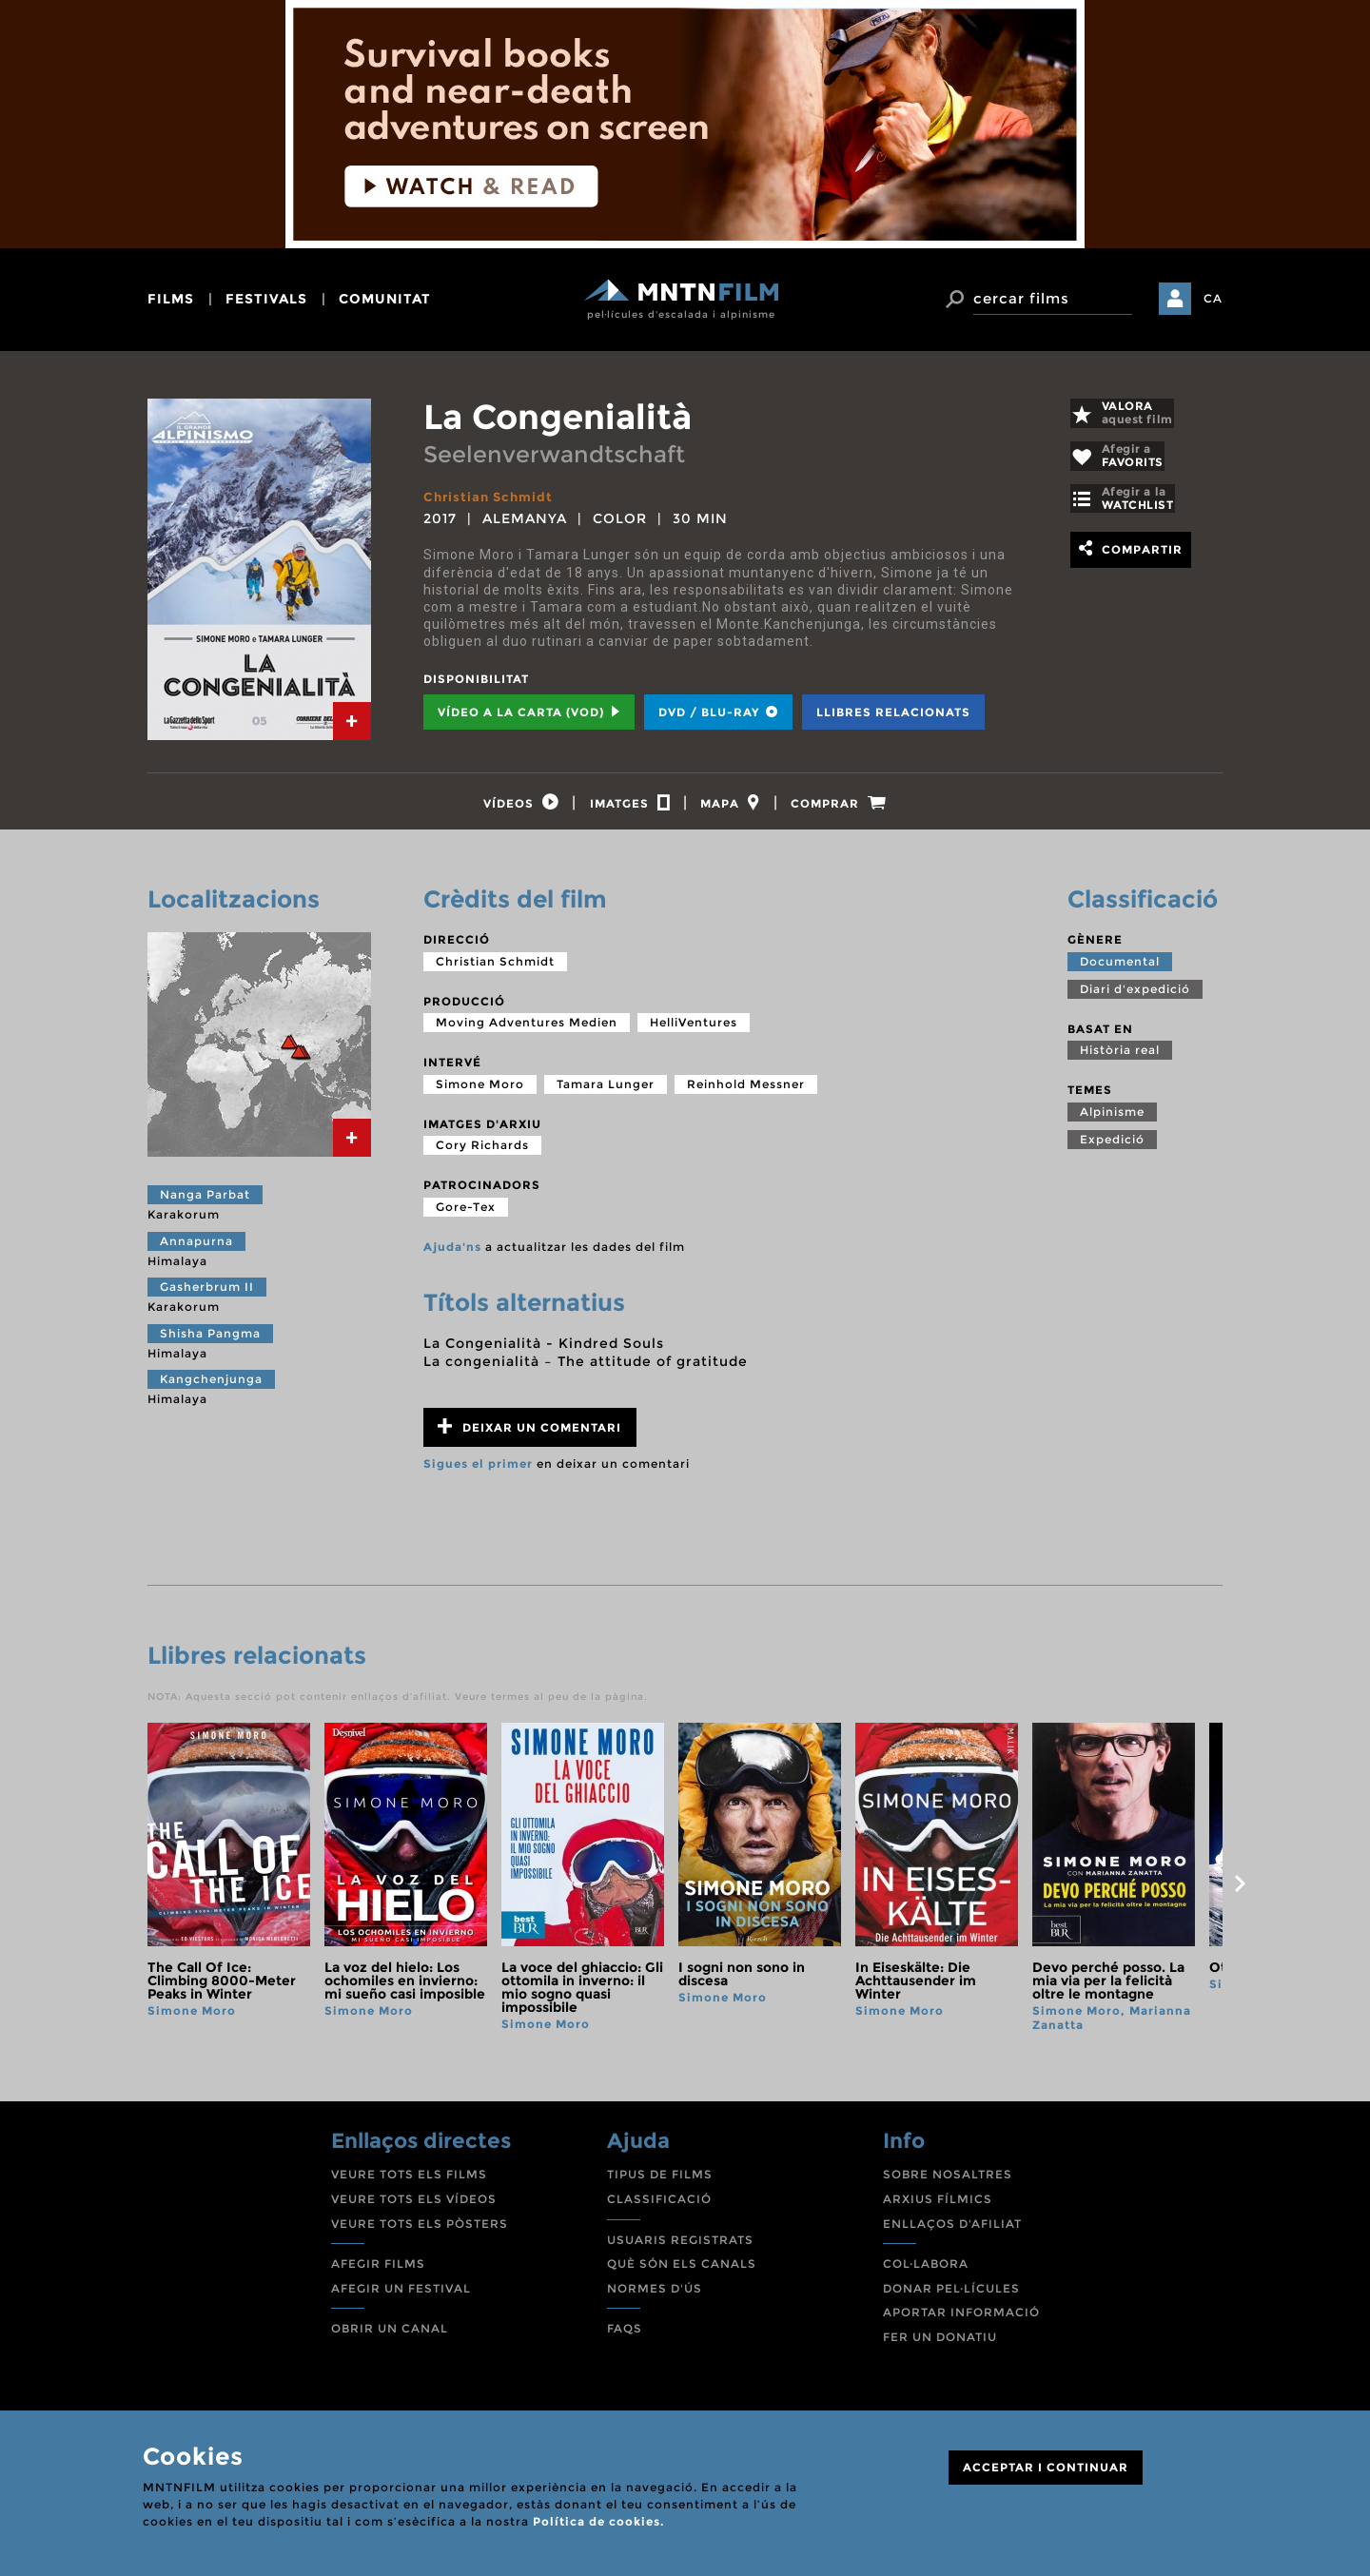  Describe the element at coordinates (893, 712) in the screenshot. I see `Llibres relacionats` at that location.